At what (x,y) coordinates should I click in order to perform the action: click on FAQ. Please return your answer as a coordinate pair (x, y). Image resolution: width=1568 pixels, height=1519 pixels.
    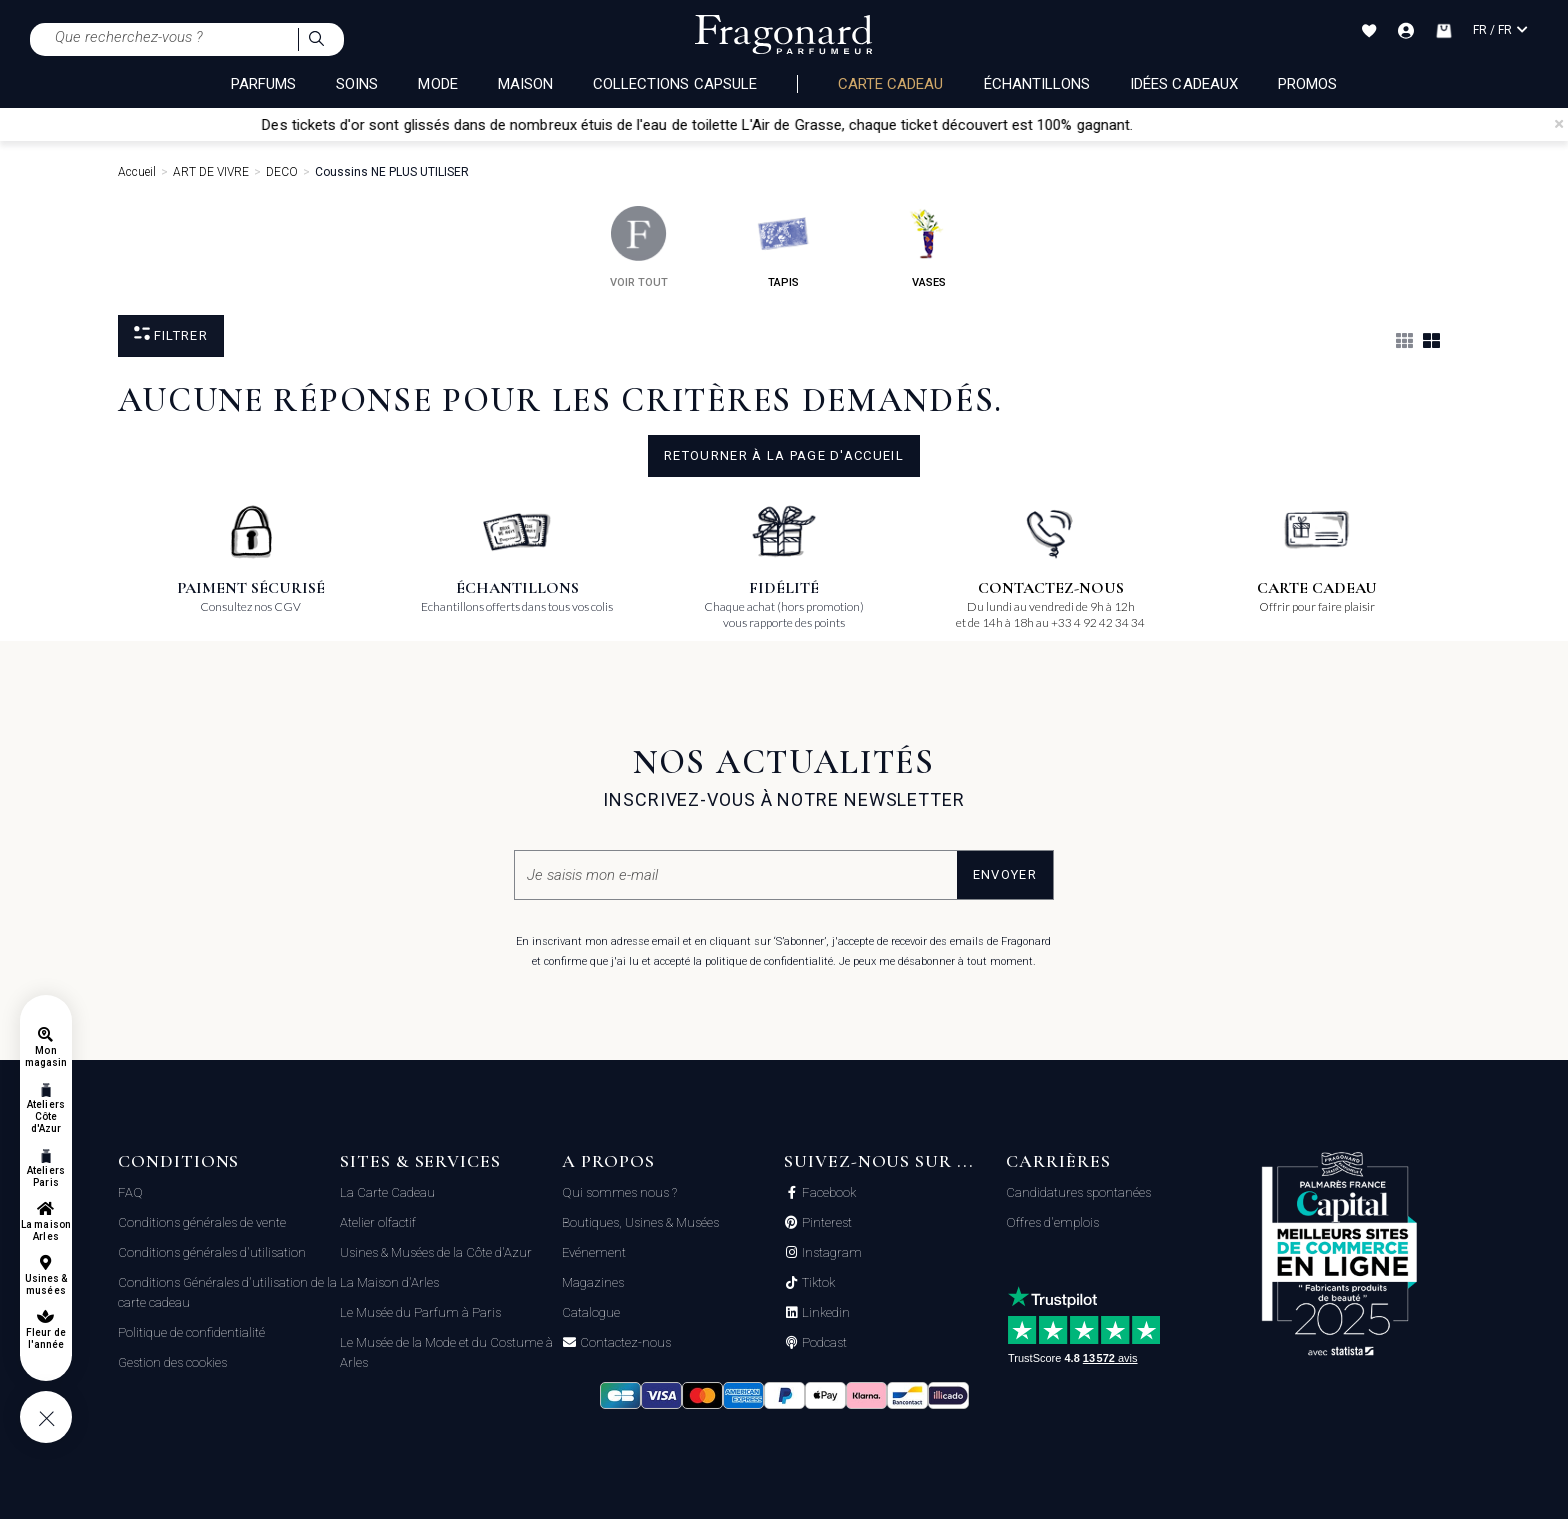
    Looking at the image, I should click on (130, 1192).